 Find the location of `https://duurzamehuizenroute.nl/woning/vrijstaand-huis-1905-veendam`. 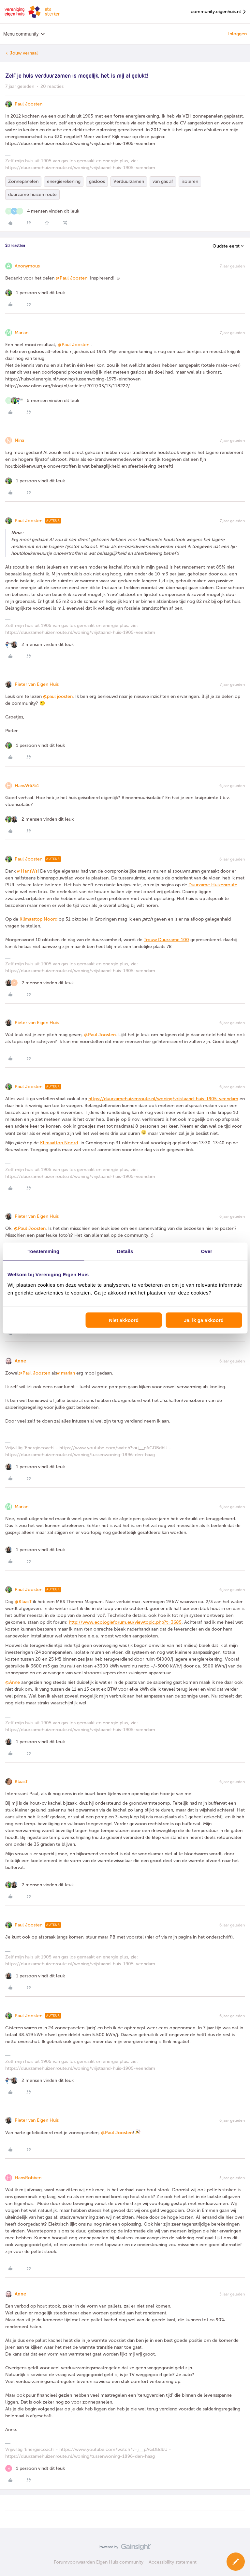

https://duurzamehuizenroute.nl/woning/vrijstaand-huis-1905-veendam is located at coordinates (163, 1099).